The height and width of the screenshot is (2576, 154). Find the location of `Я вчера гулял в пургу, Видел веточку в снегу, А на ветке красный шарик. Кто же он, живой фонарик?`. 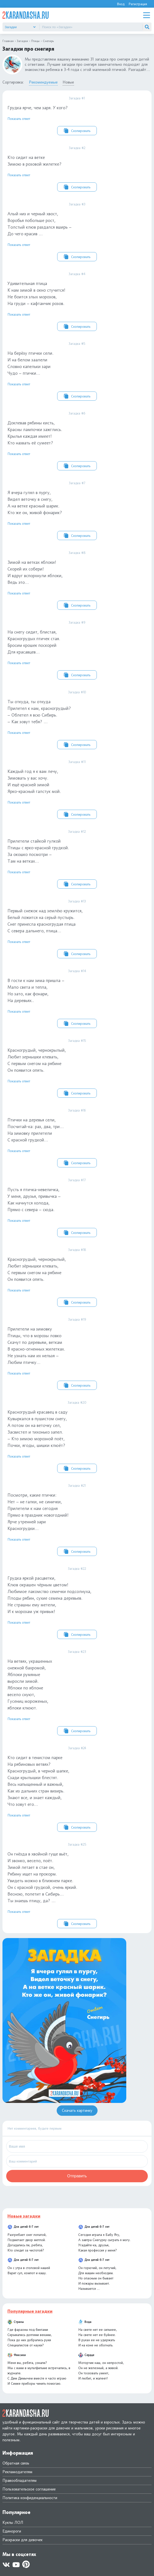

Я вчера гулял в пургу, Видел веточку в снегу, А на ветке красный шарик. Кто же он, живой фонарик? is located at coordinates (77, 510).